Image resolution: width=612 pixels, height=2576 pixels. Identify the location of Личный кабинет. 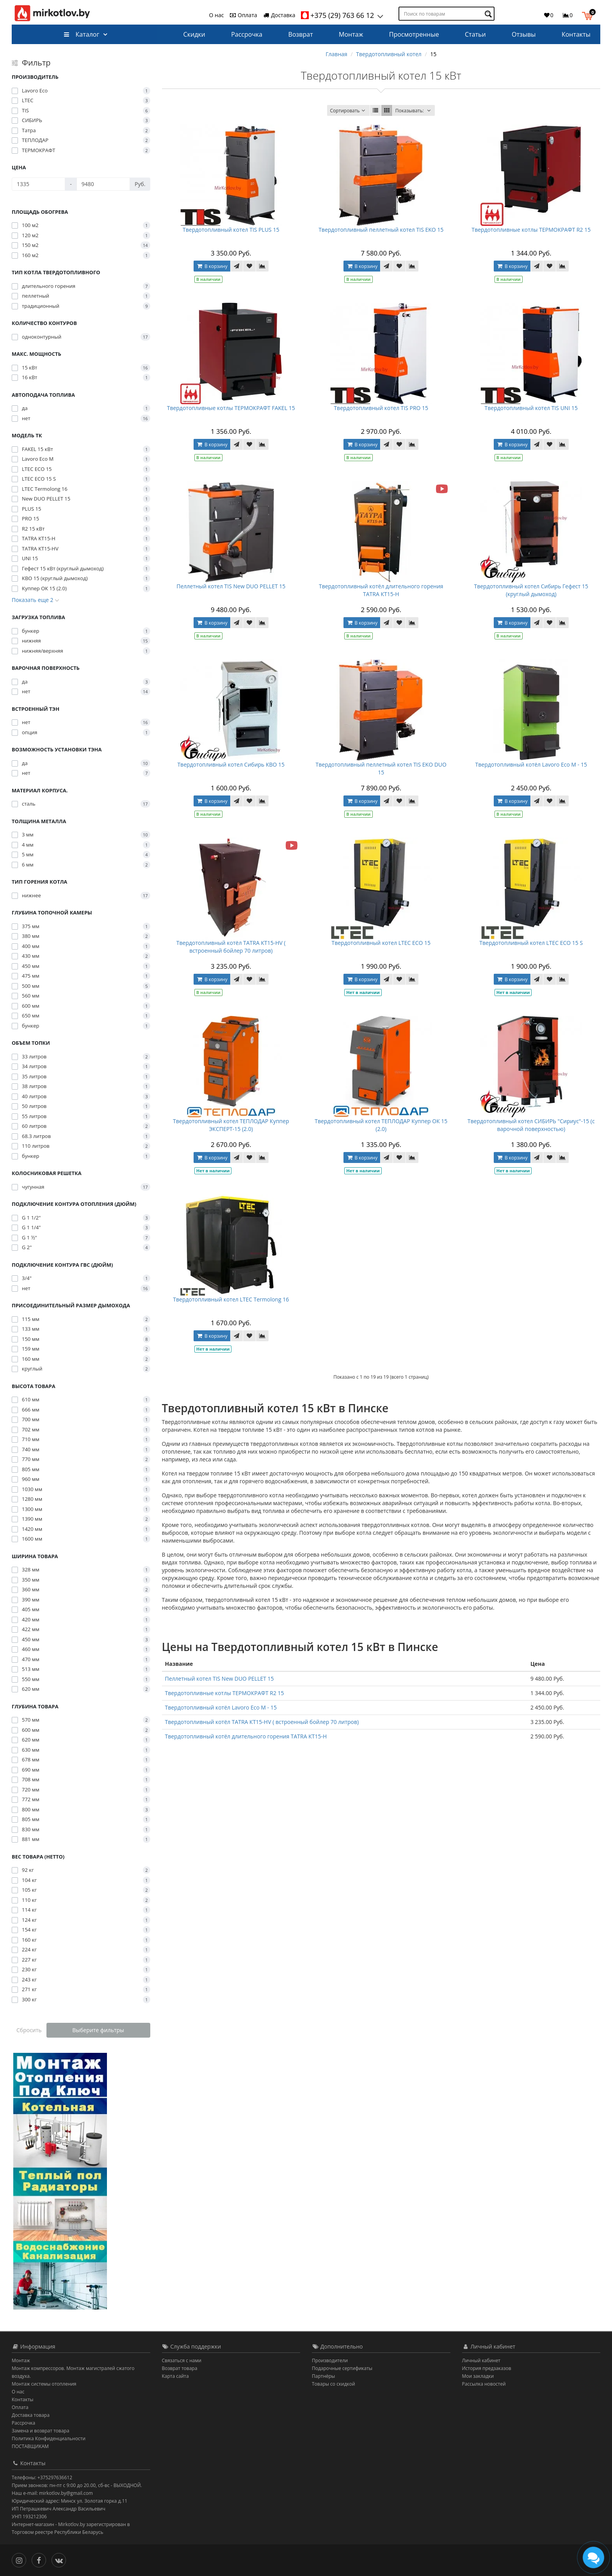
(481, 2360).